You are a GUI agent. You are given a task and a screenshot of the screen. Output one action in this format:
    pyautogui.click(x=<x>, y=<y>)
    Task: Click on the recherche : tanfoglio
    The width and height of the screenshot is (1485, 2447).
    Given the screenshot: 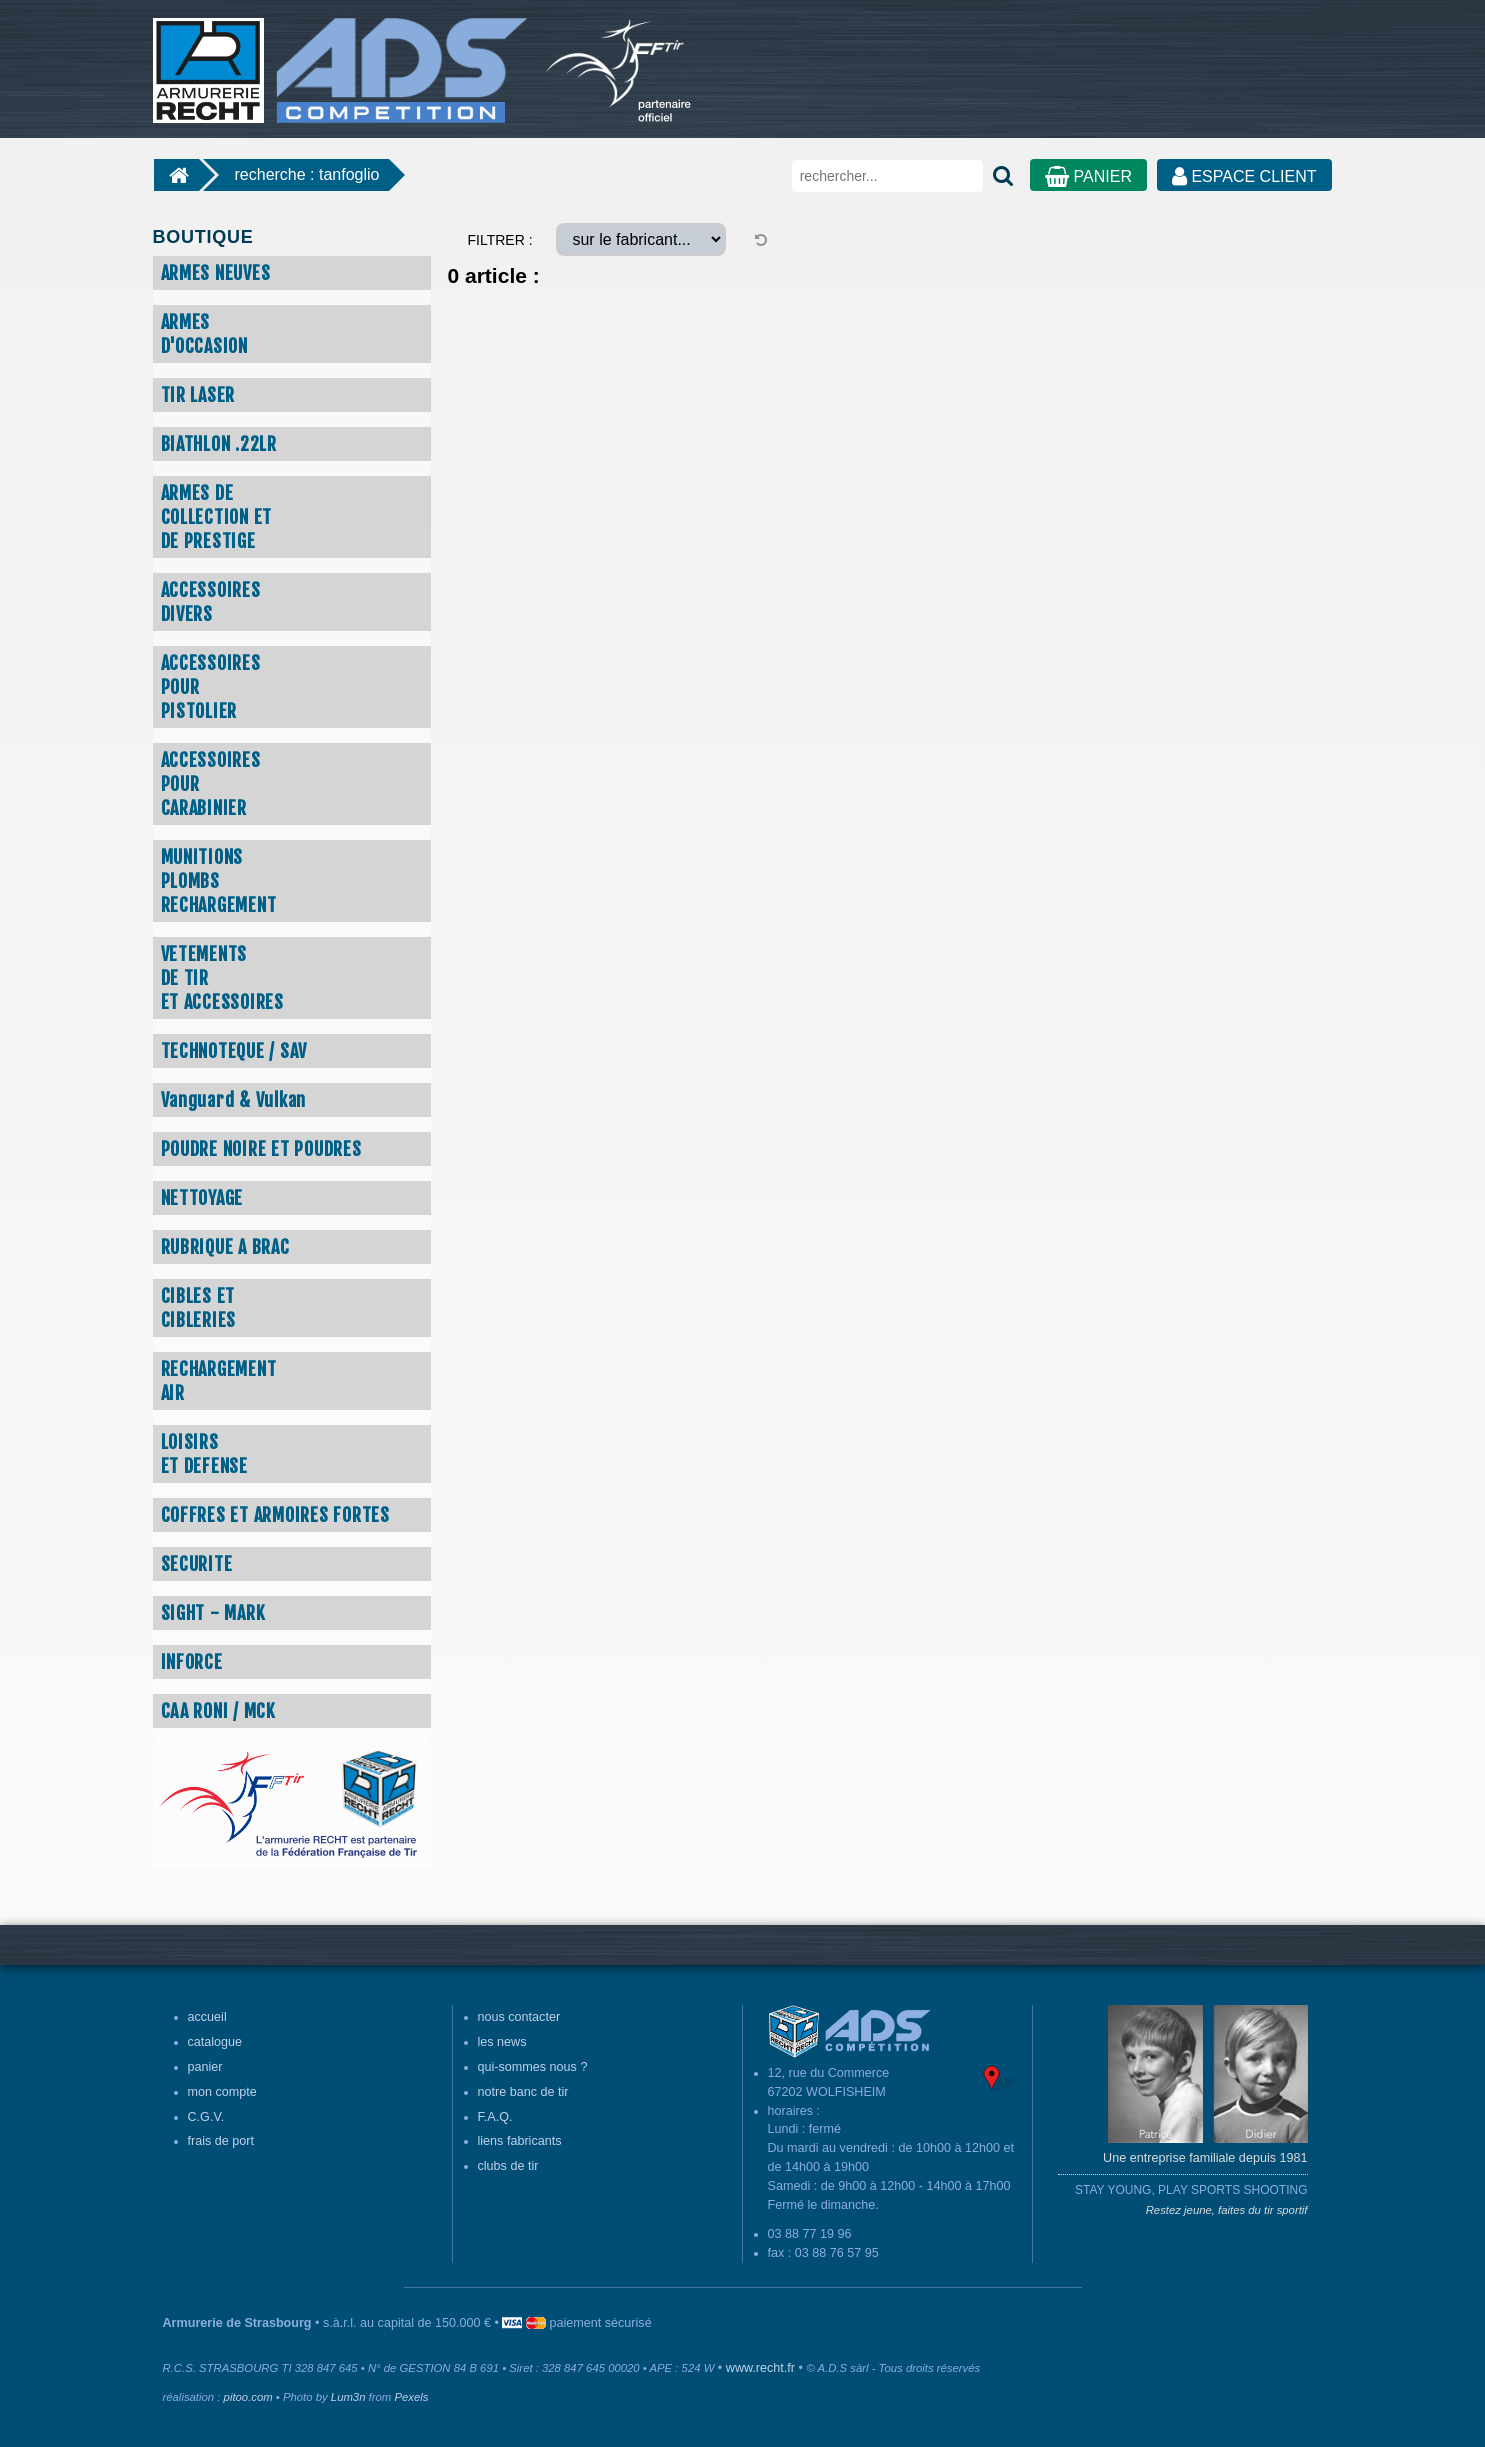 What is the action you would take?
    pyautogui.click(x=307, y=174)
    